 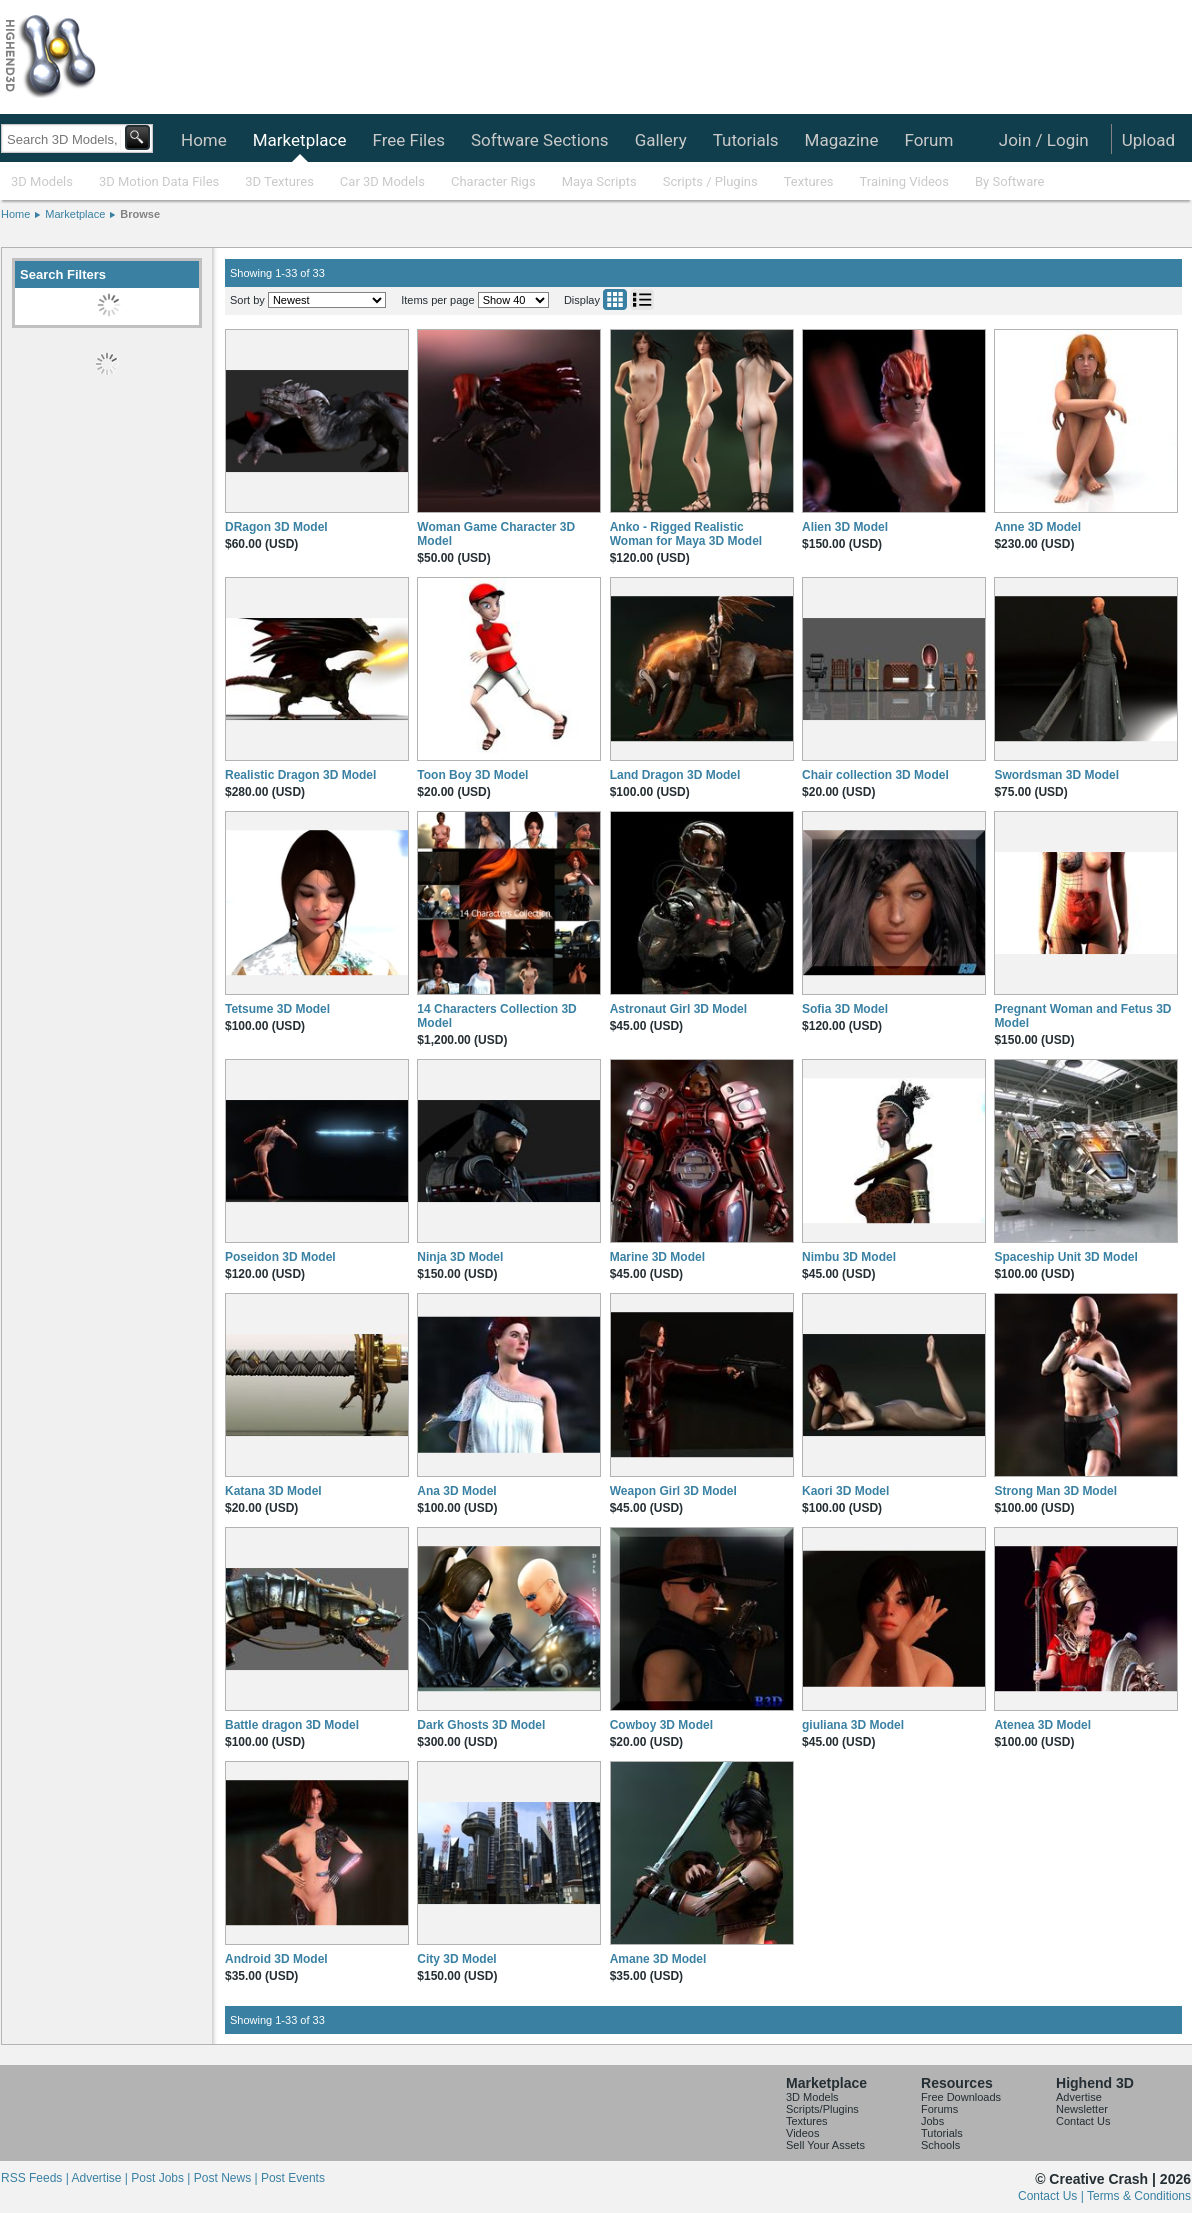 What do you see at coordinates (382, 181) in the screenshot?
I see `Car 3D Models` at bounding box center [382, 181].